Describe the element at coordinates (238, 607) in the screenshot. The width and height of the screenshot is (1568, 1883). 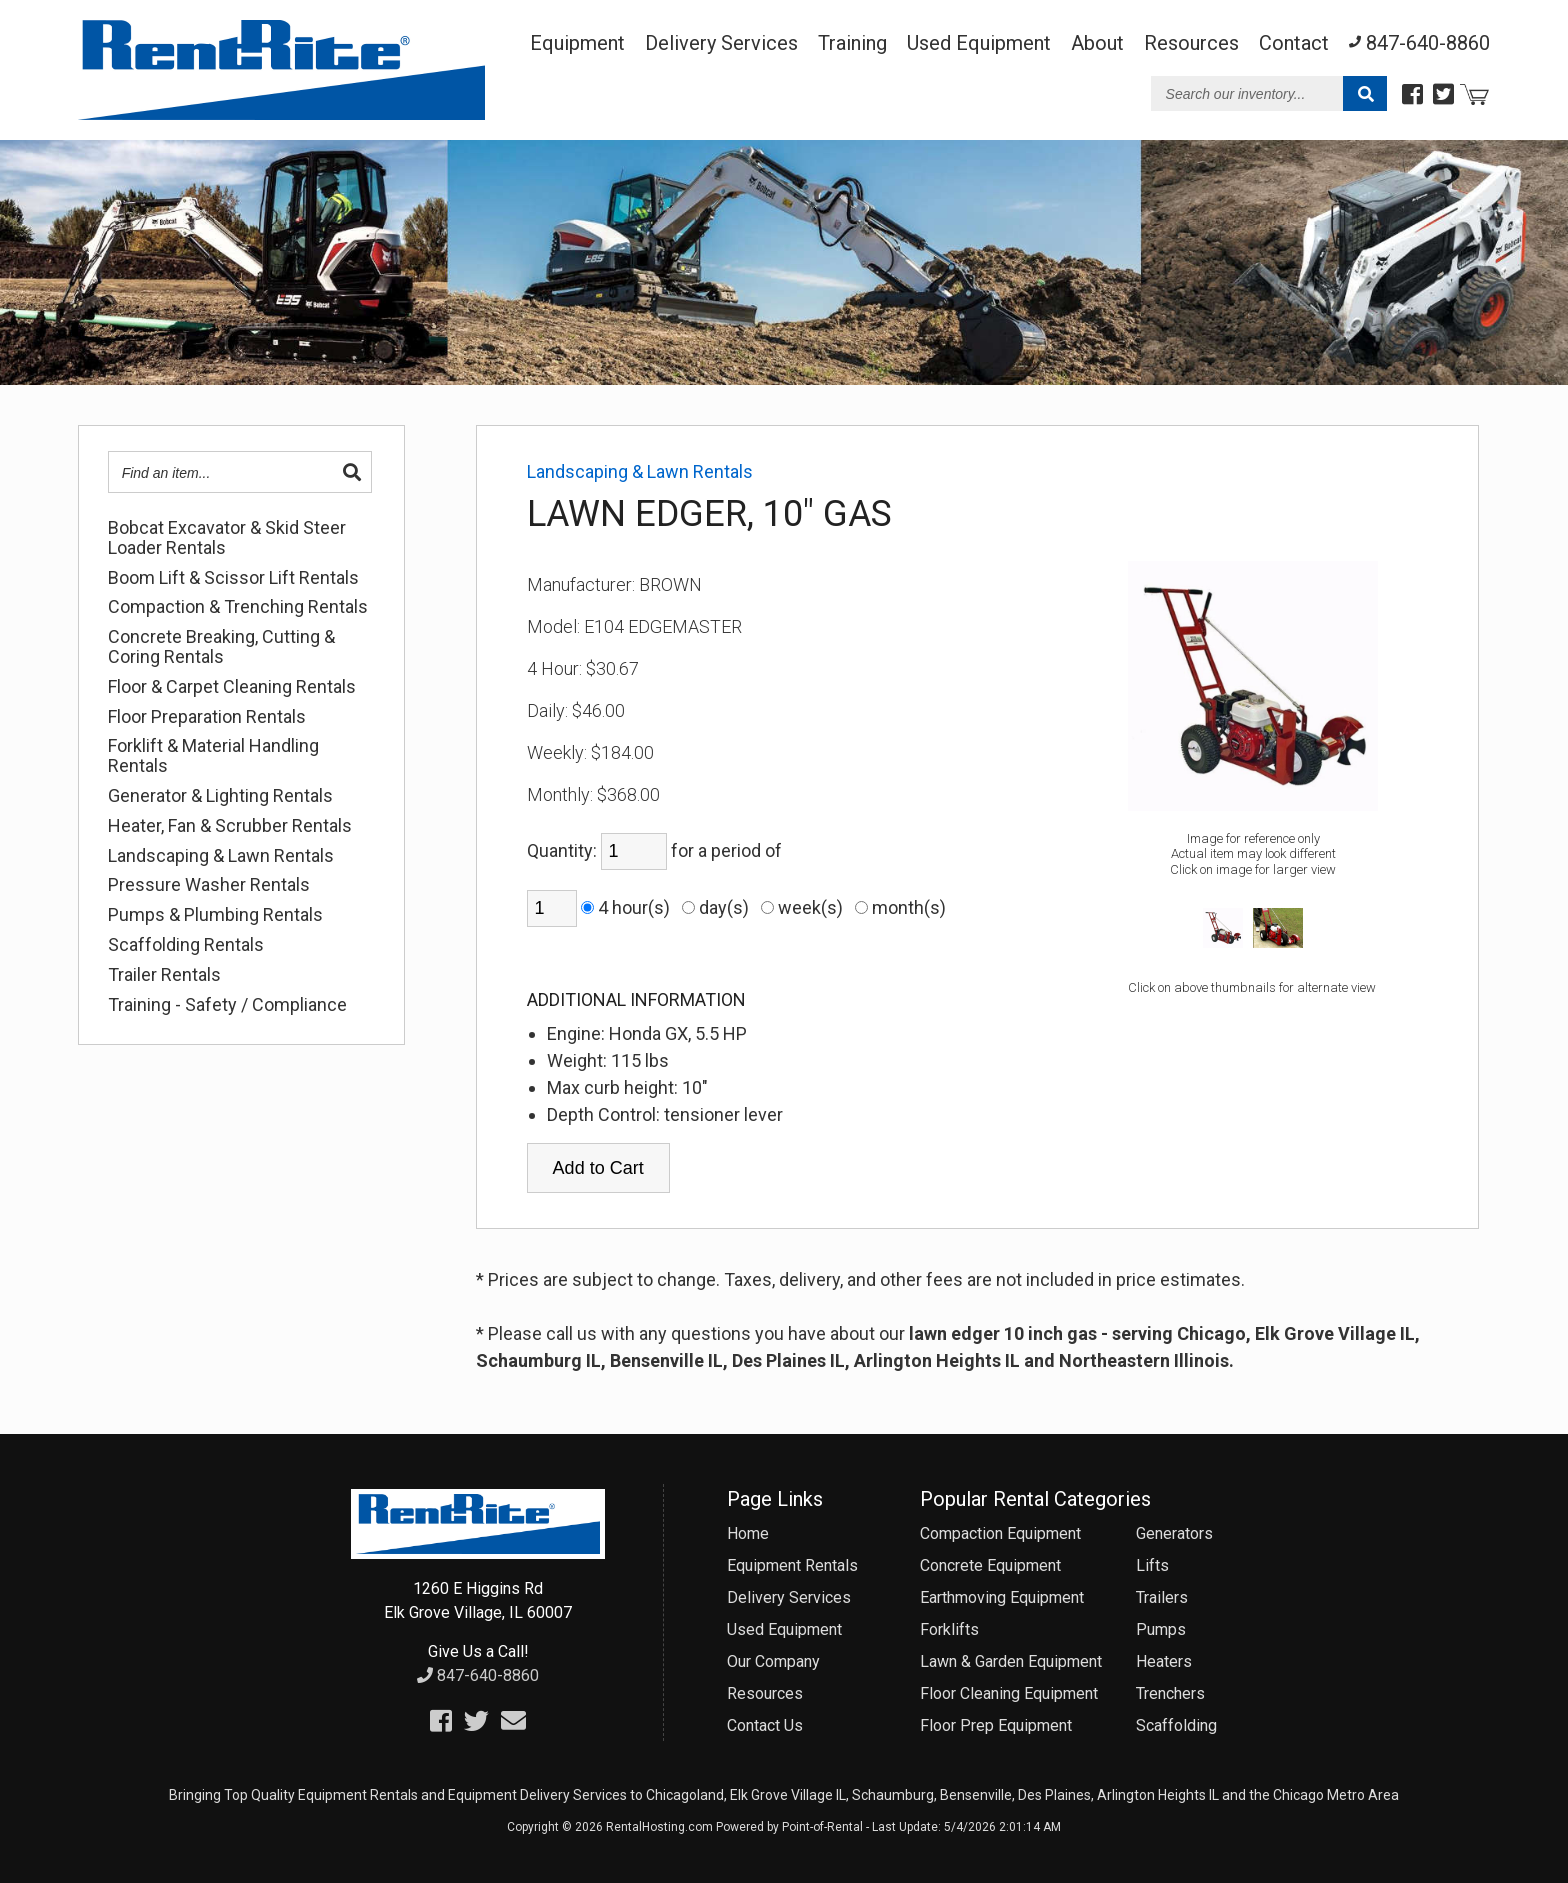
I see `Compaction & Trenching Rentals` at that location.